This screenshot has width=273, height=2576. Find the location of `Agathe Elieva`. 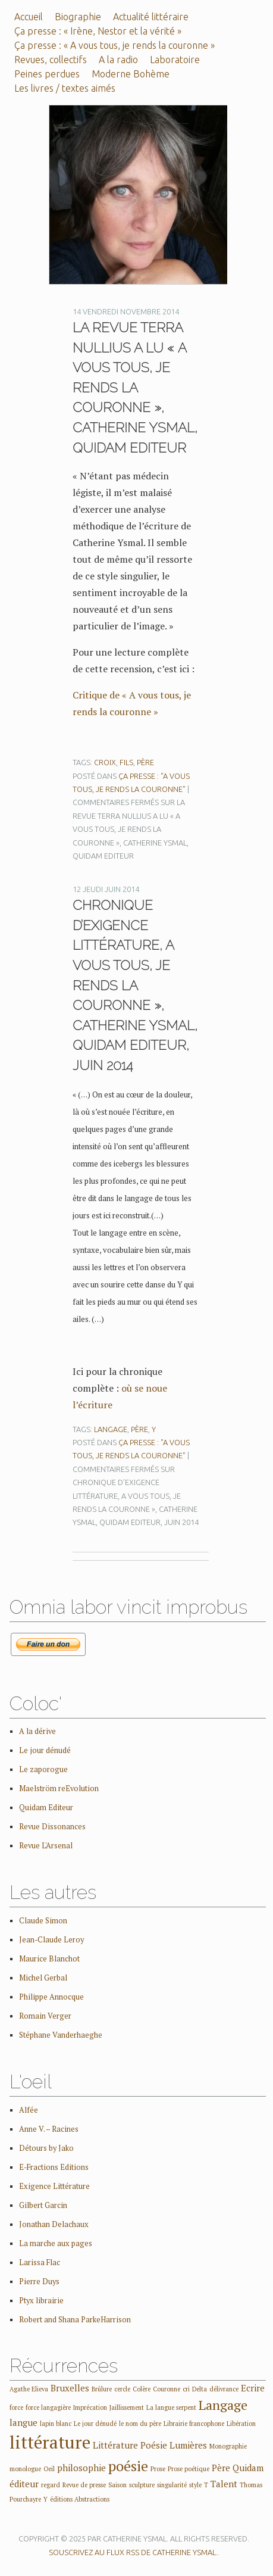

Agathe Elieva is located at coordinates (29, 2389).